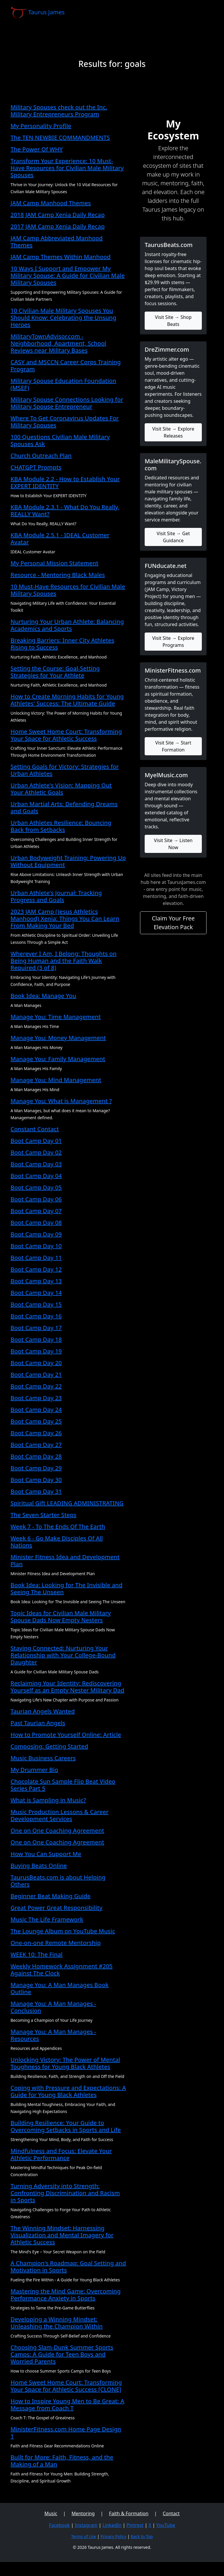  Describe the element at coordinates (111, 2525) in the screenshot. I see `LinkedIn` at that location.